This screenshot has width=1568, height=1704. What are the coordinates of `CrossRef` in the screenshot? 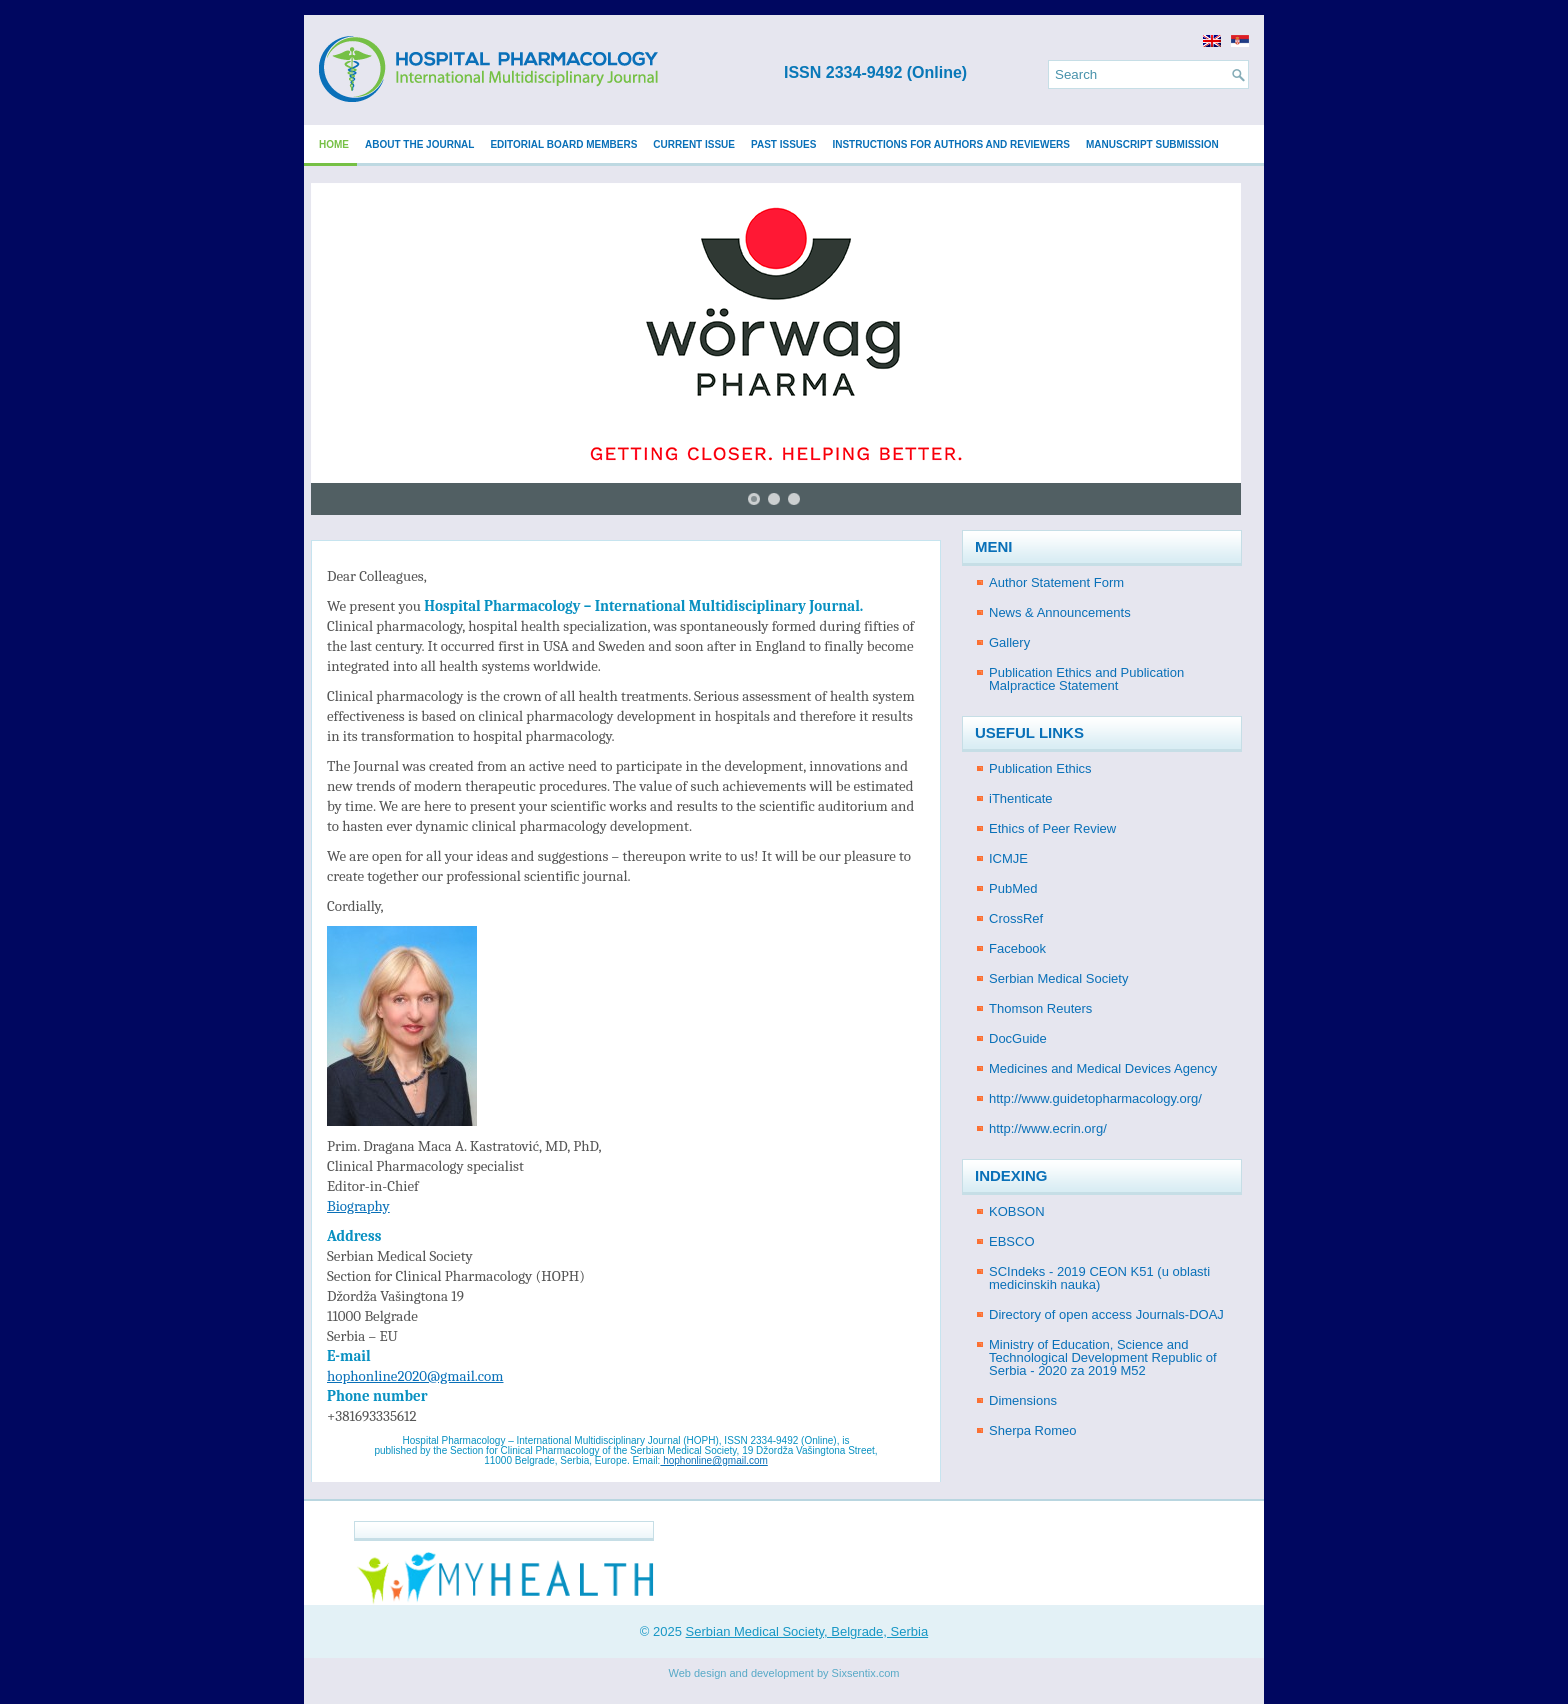 It's located at (1016, 918).